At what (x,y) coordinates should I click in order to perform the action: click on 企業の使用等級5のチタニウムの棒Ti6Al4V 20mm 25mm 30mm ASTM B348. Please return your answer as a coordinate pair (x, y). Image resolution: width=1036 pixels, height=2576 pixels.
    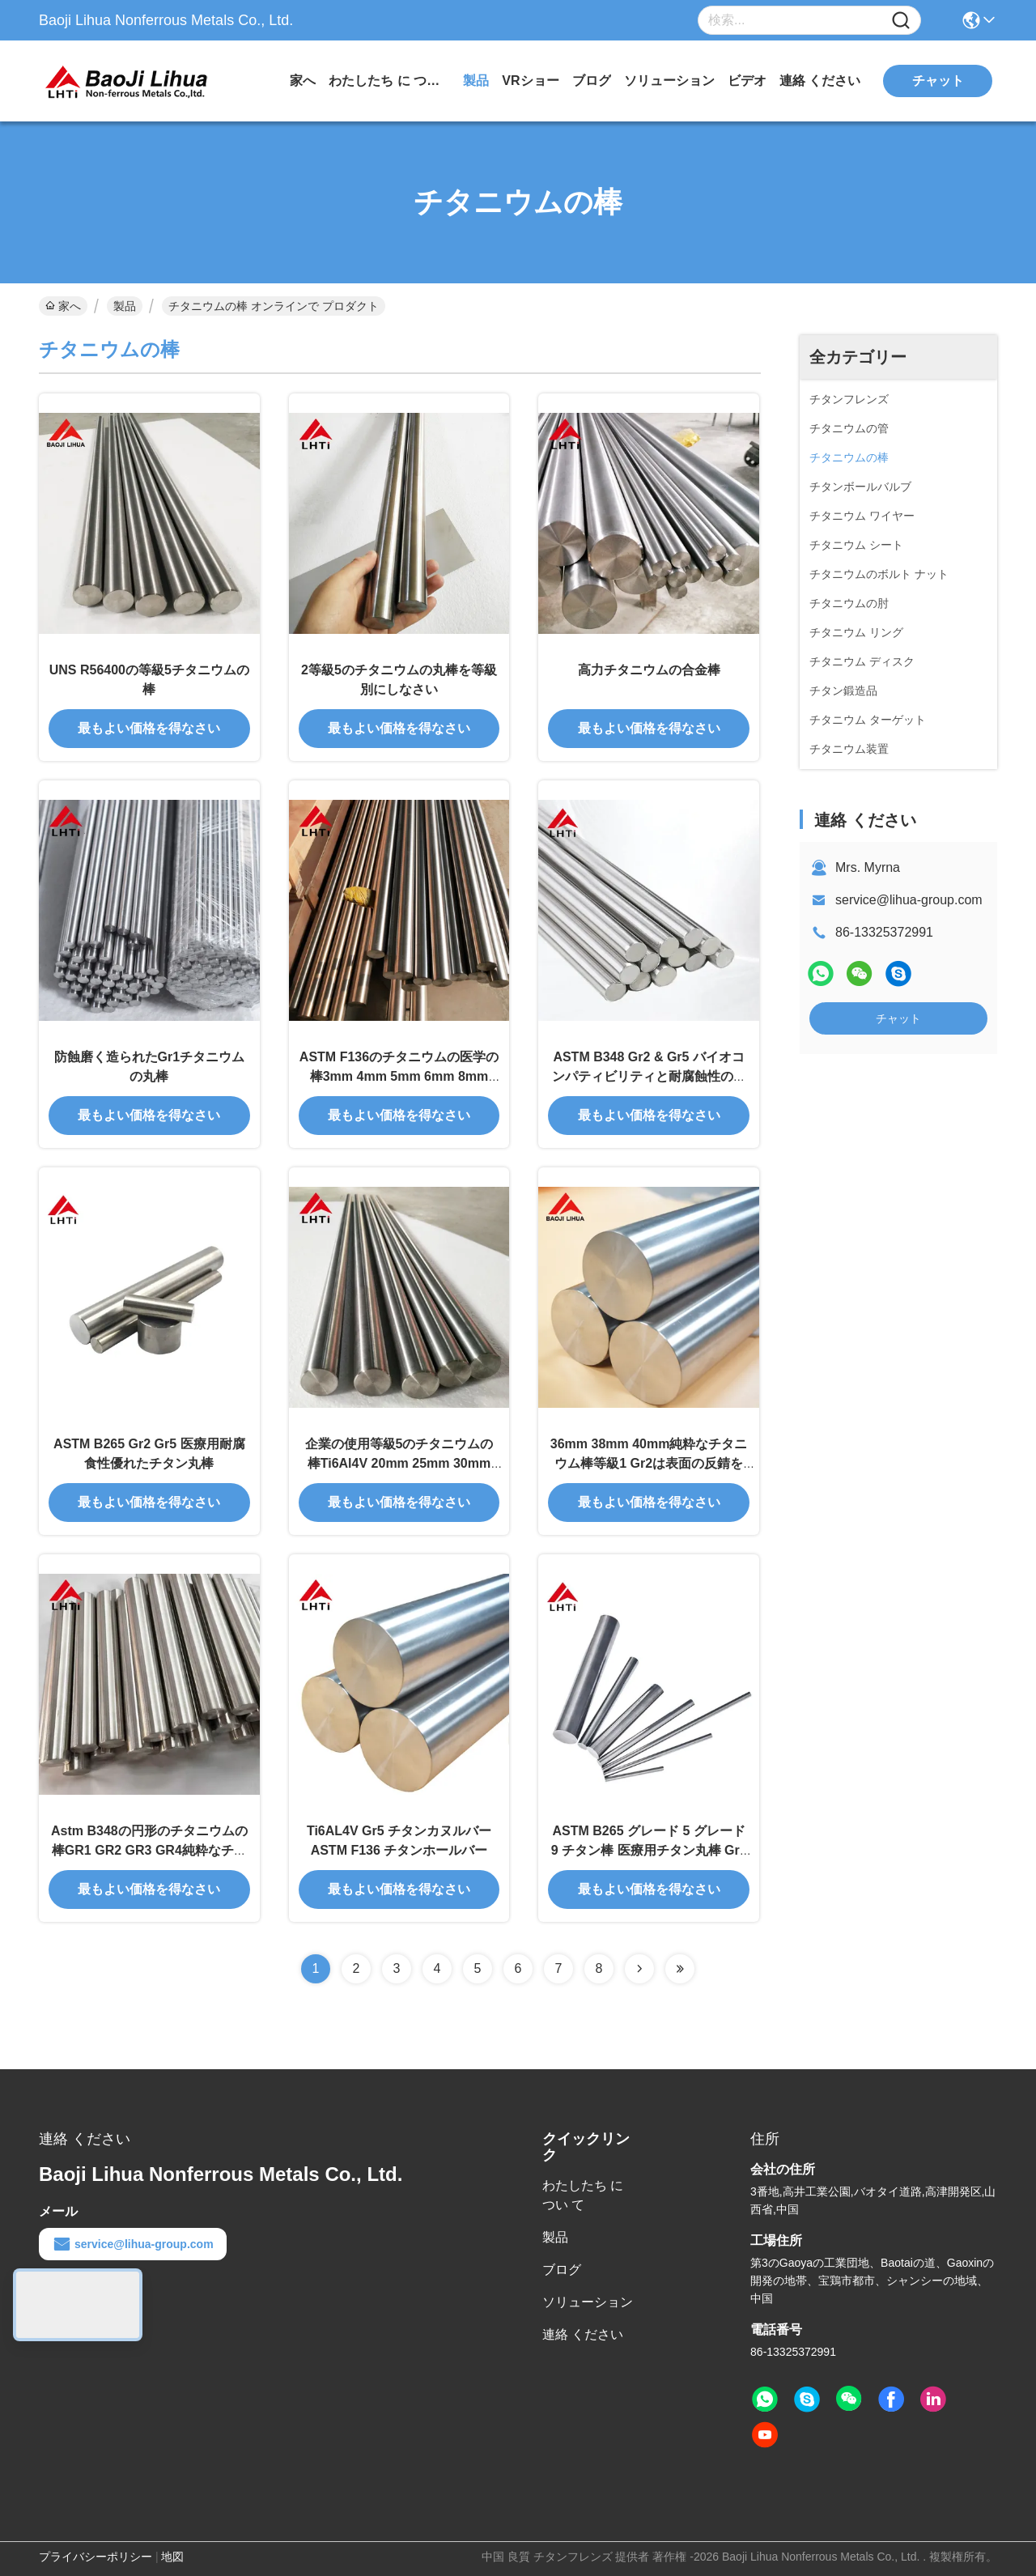
    Looking at the image, I should click on (399, 1463).